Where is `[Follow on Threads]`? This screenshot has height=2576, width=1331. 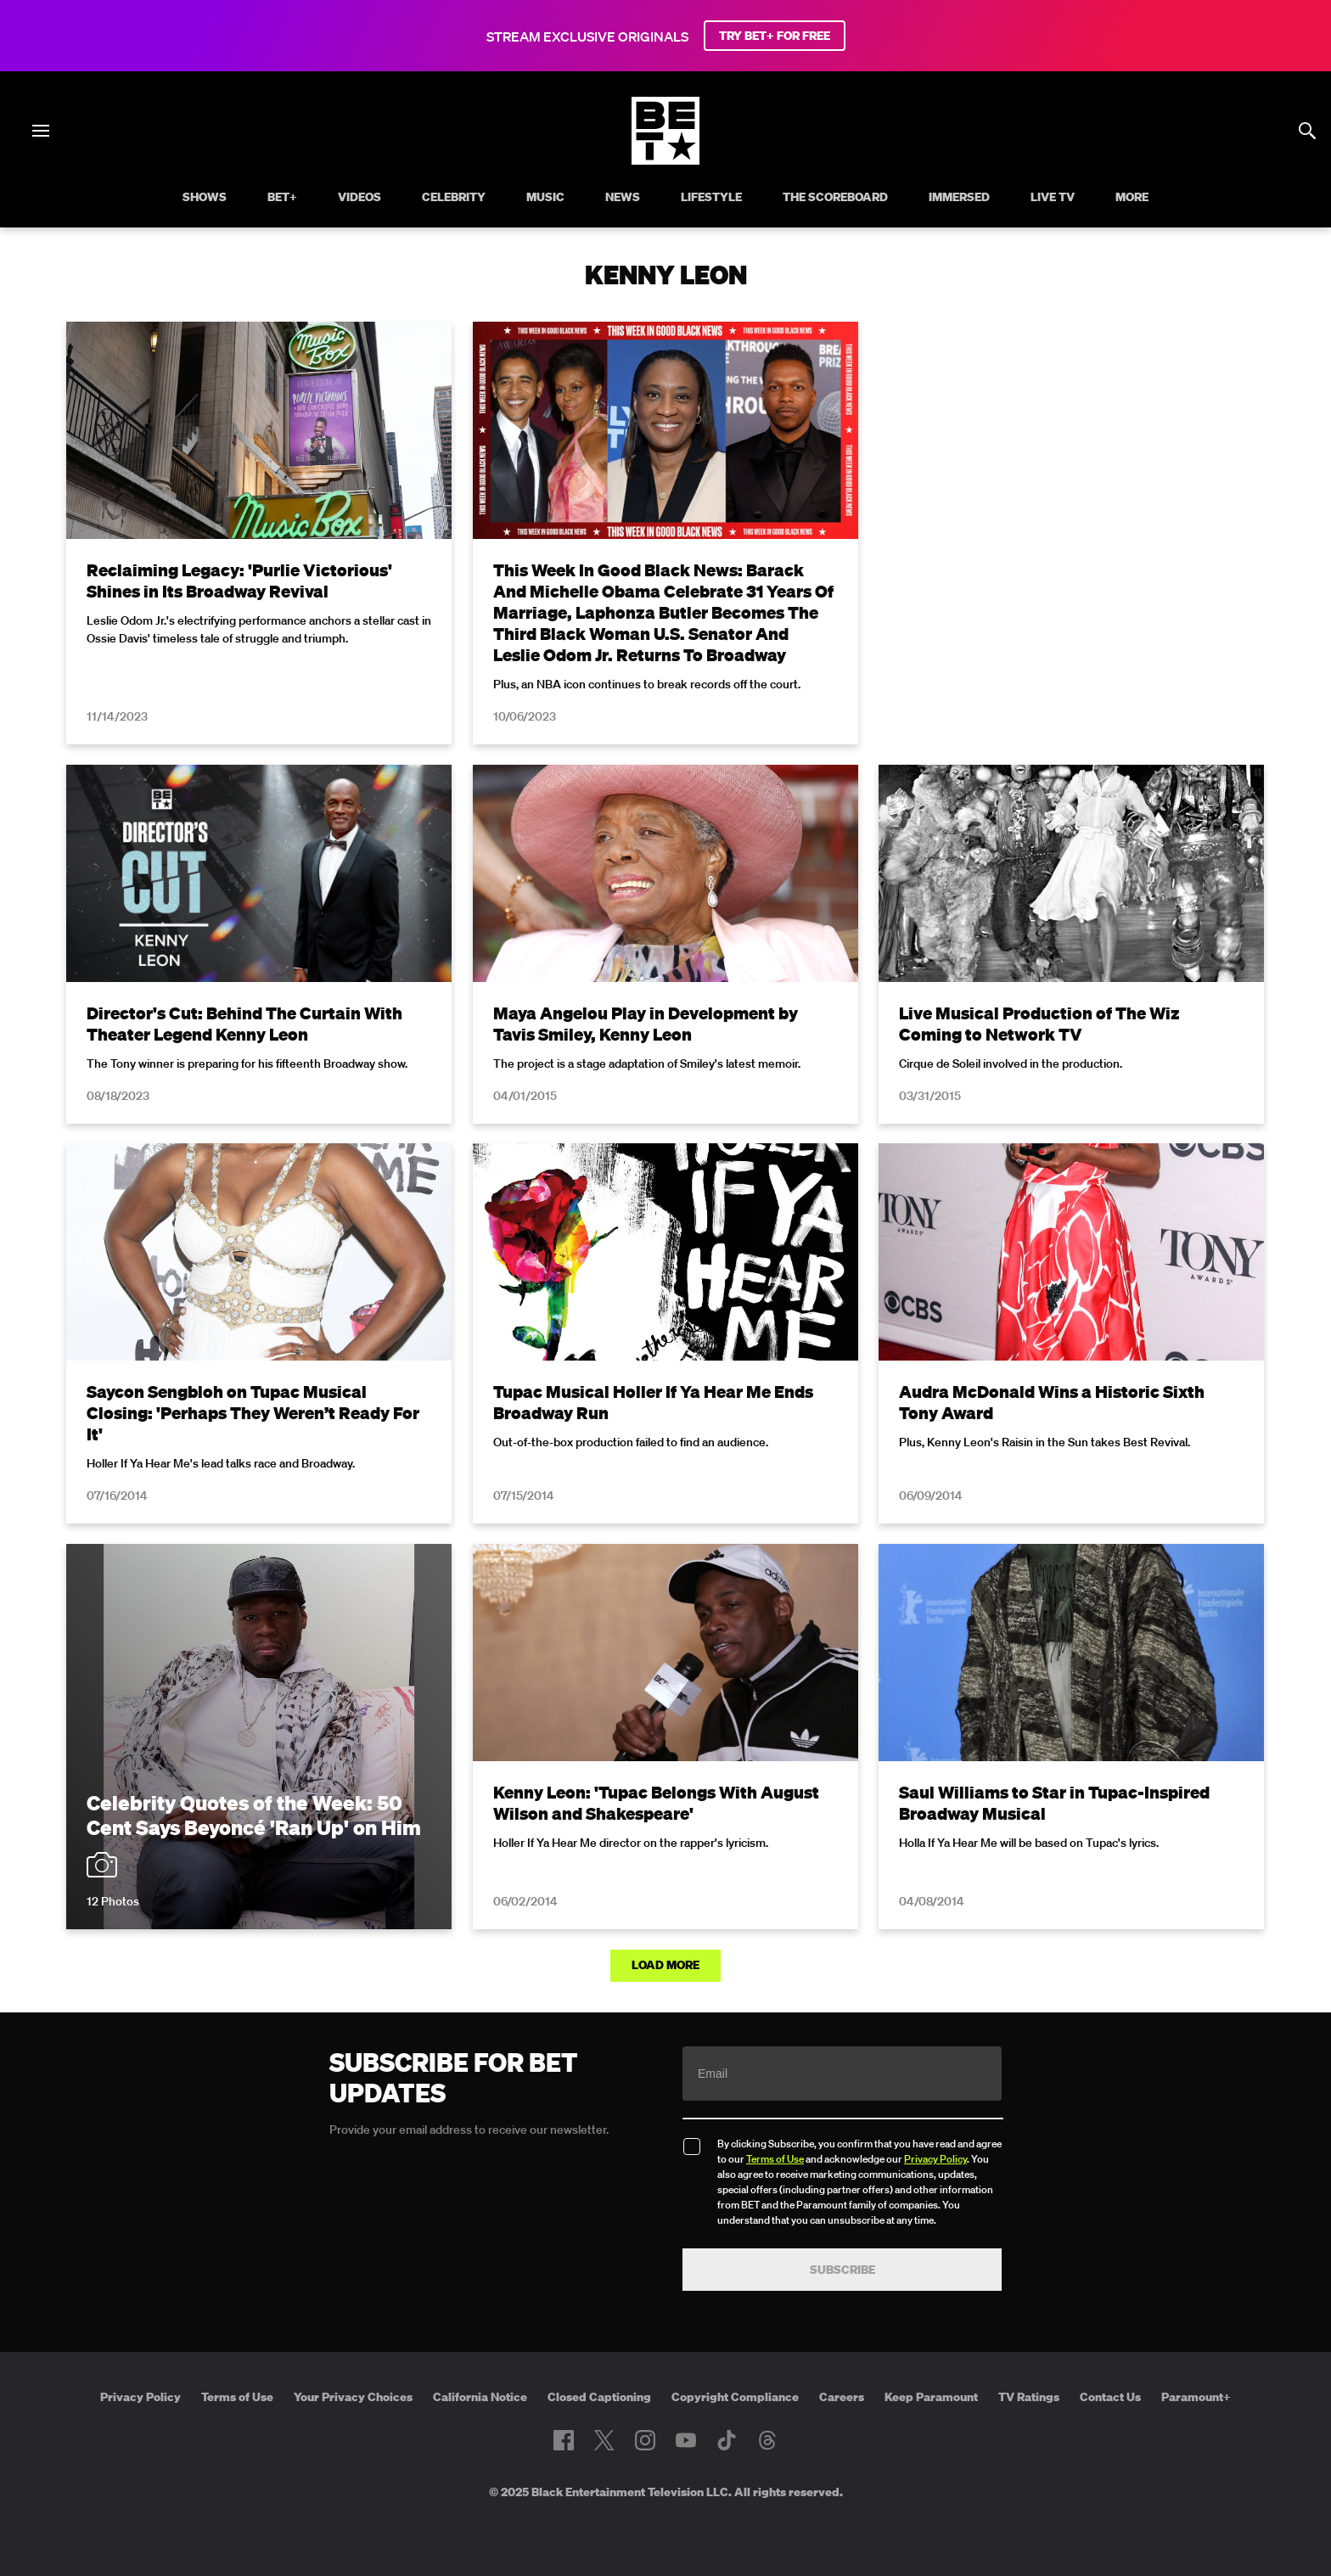 [Follow on Threads] is located at coordinates (767, 2440).